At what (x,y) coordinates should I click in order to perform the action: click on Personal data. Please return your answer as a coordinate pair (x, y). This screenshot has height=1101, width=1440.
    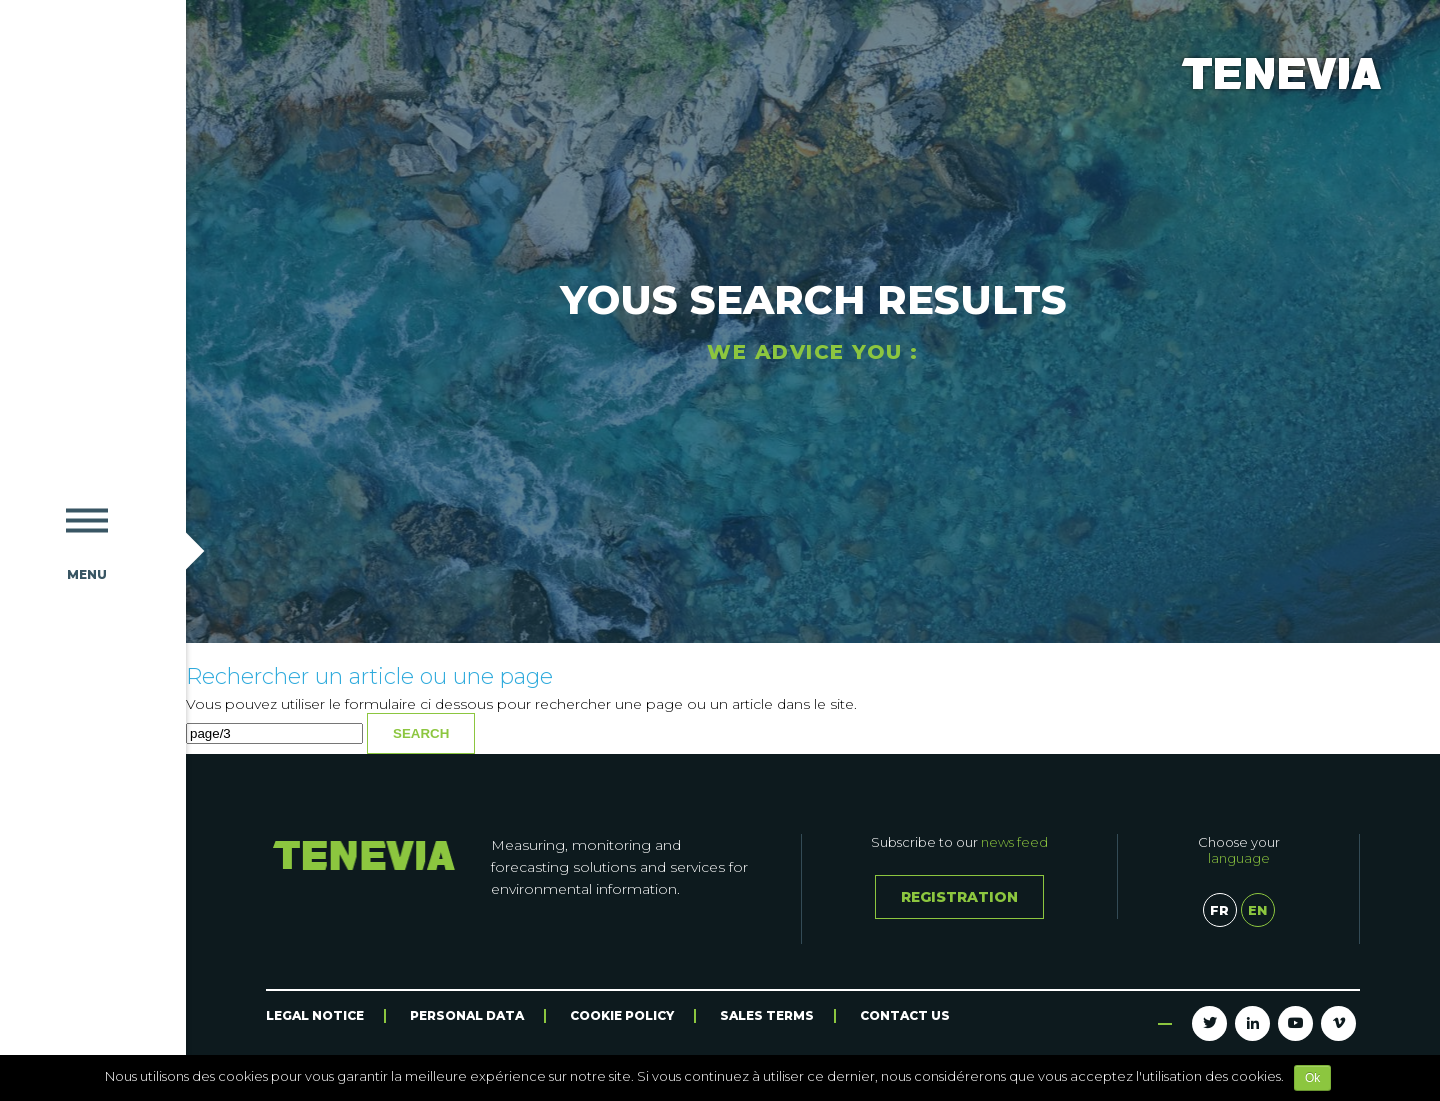
    Looking at the image, I should click on (467, 1015).